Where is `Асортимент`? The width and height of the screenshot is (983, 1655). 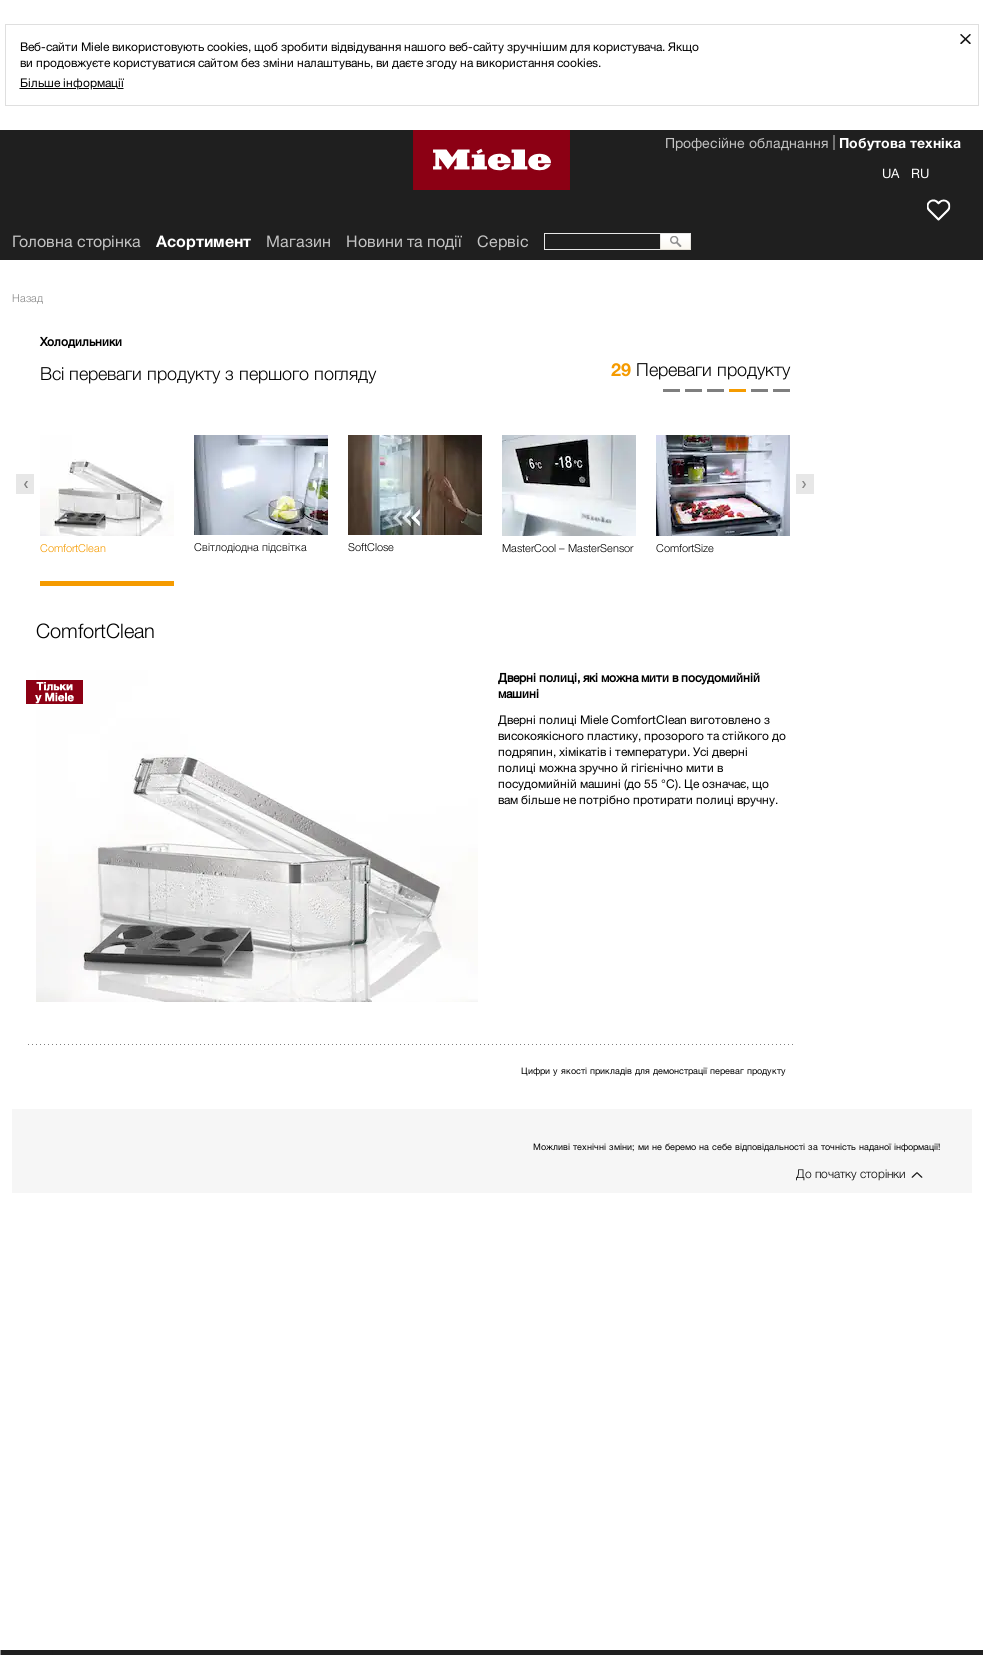
Асортимент is located at coordinates (203, 241).